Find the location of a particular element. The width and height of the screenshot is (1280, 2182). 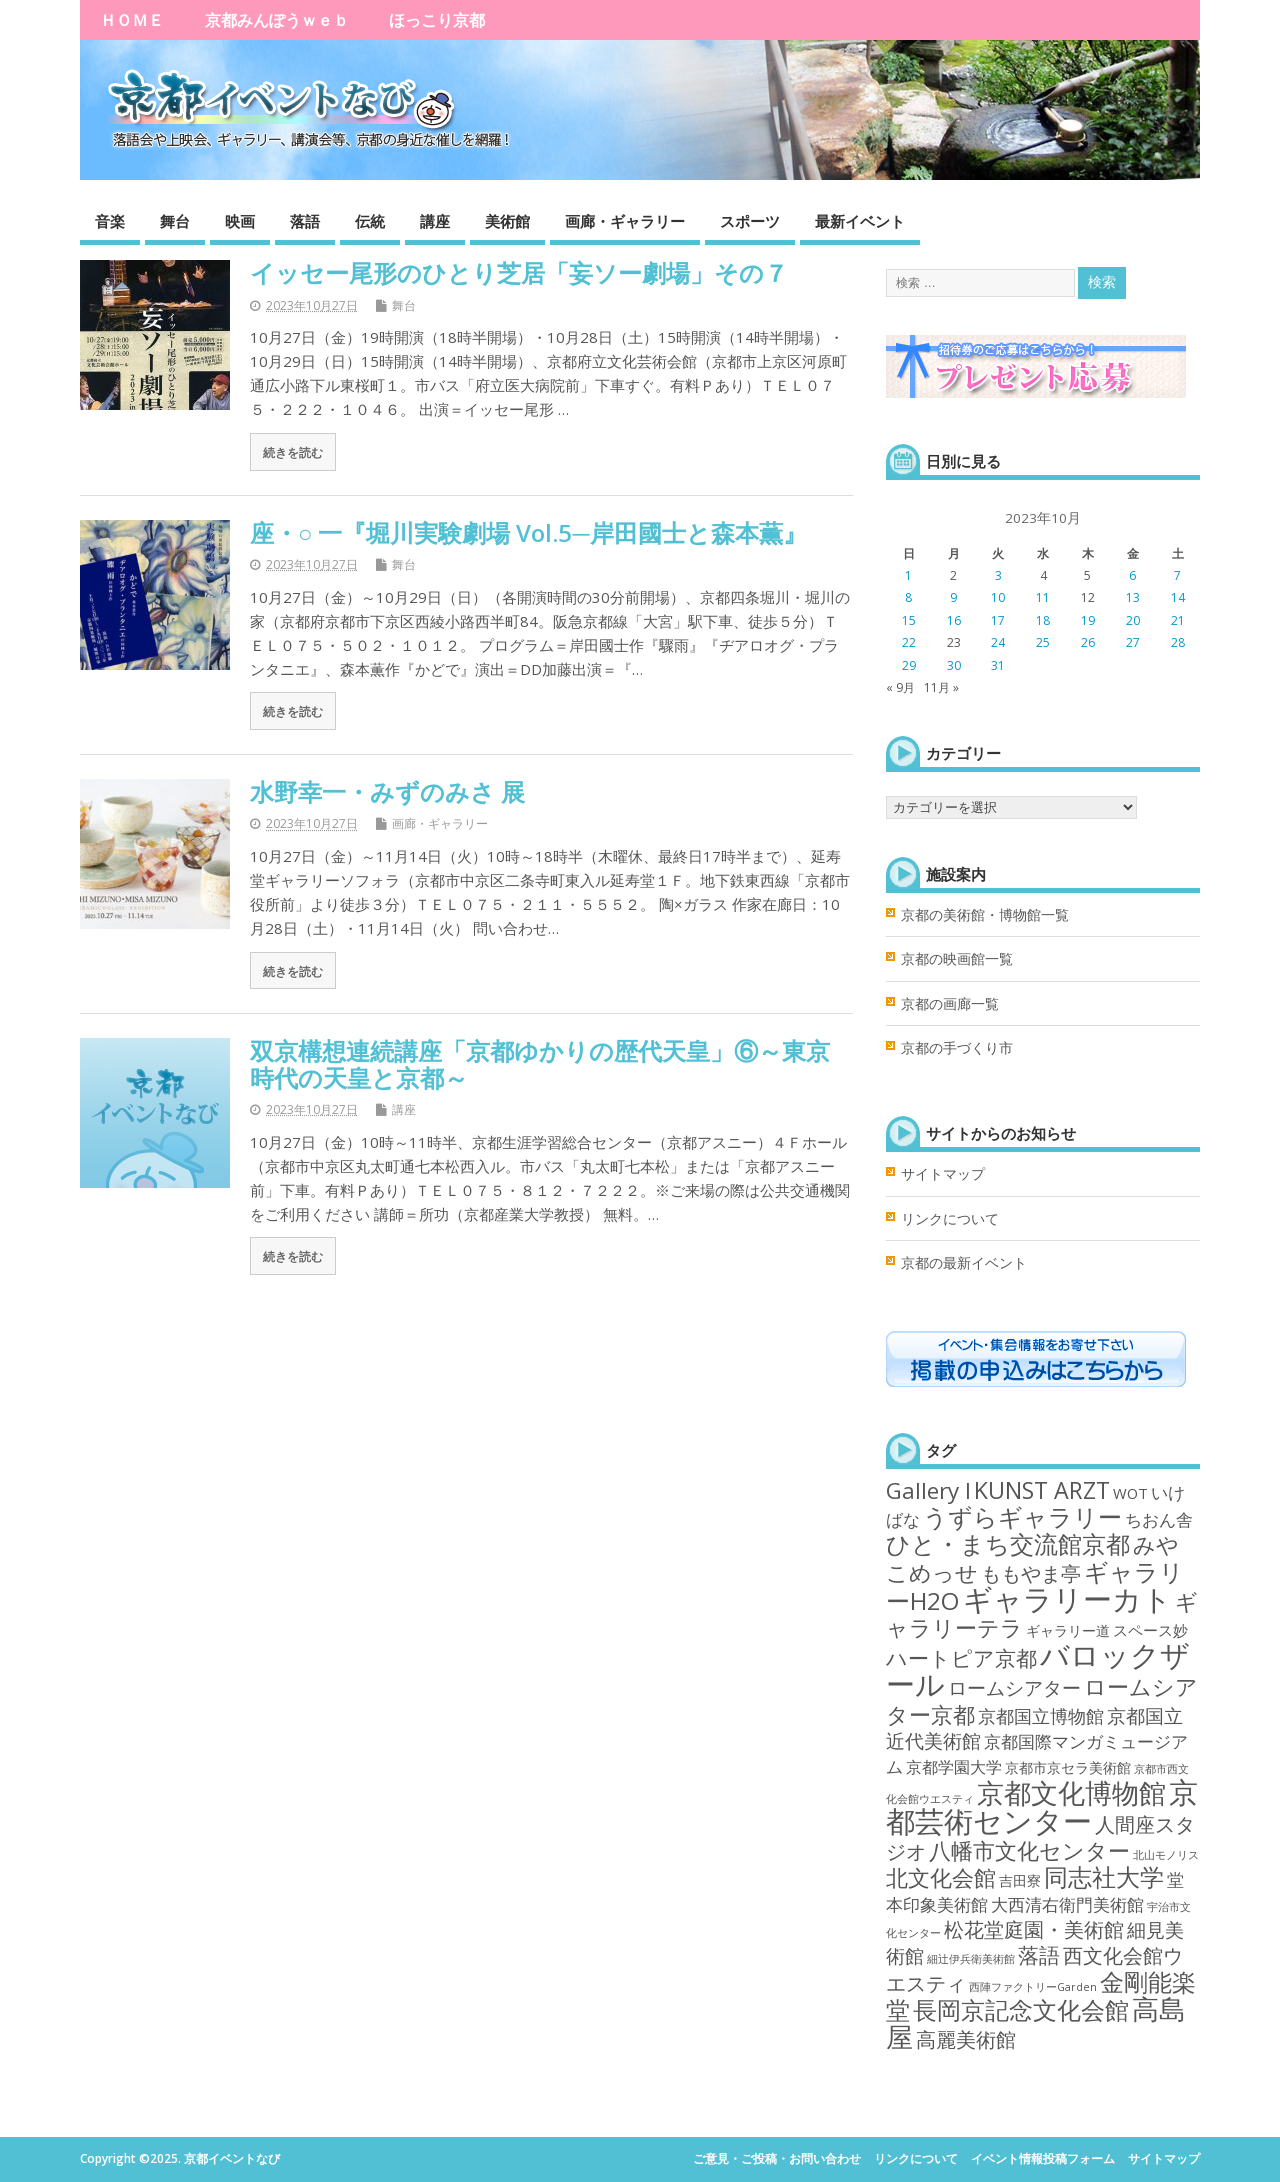

18 [2023年10月18日 に投稿を公開] is located at coordinates (1043, 620).